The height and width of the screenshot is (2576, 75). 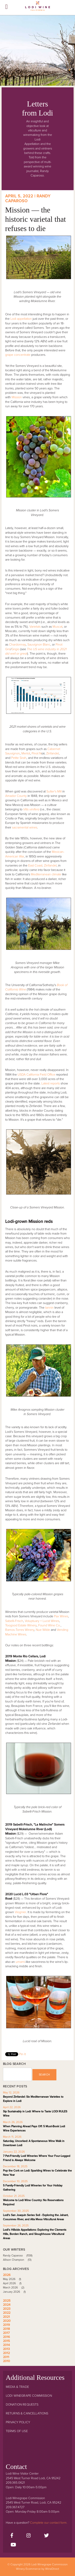 I want to click on Nue Wilde, so click(x=43, y=1630).